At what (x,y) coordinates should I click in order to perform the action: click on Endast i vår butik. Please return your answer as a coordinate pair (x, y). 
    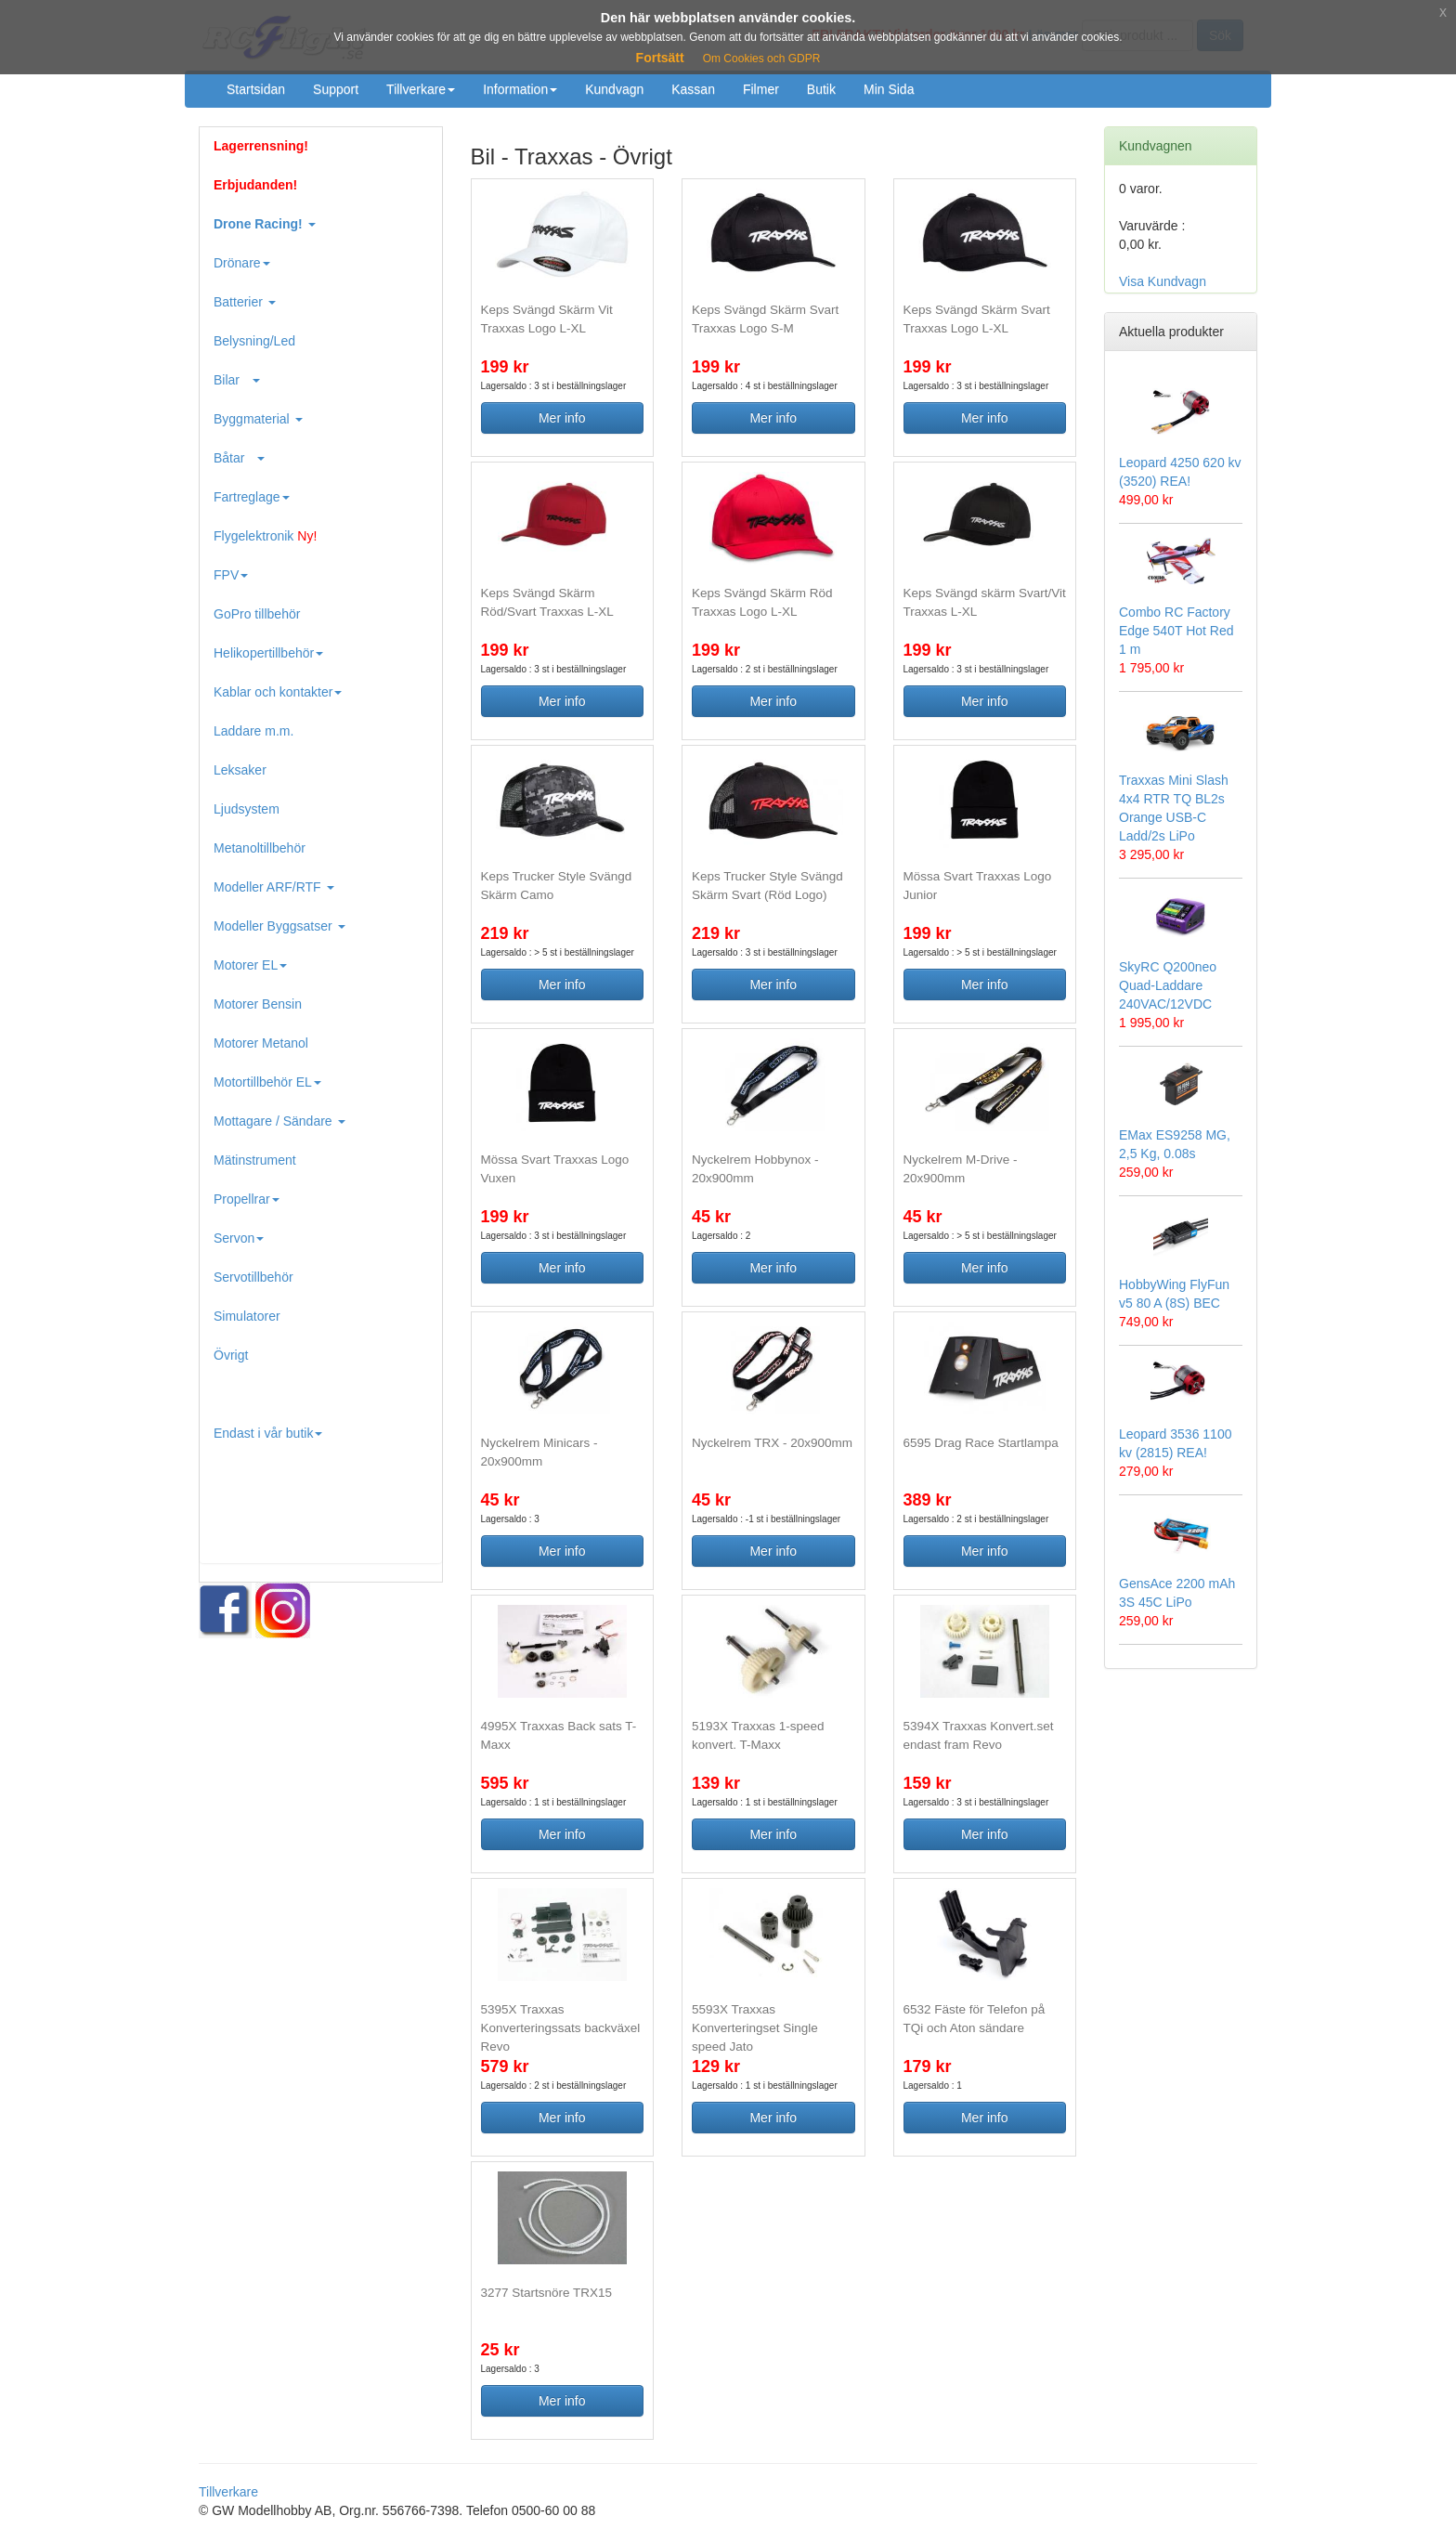
    Looking at the image, I should click on (268, 1433).